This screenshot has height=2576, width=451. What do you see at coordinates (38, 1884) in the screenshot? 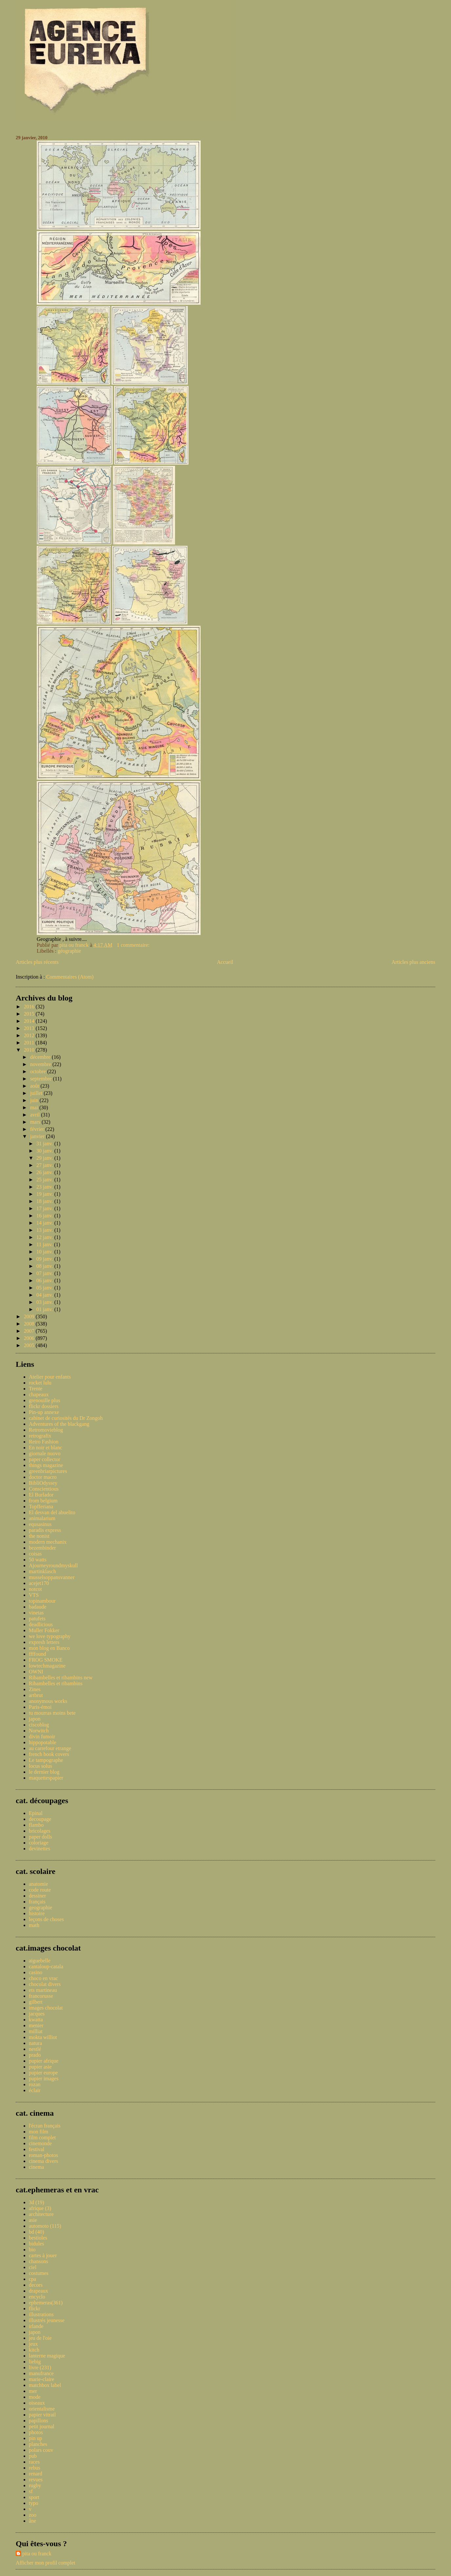
I see `anatomie` at bounding box center [38, 1884].